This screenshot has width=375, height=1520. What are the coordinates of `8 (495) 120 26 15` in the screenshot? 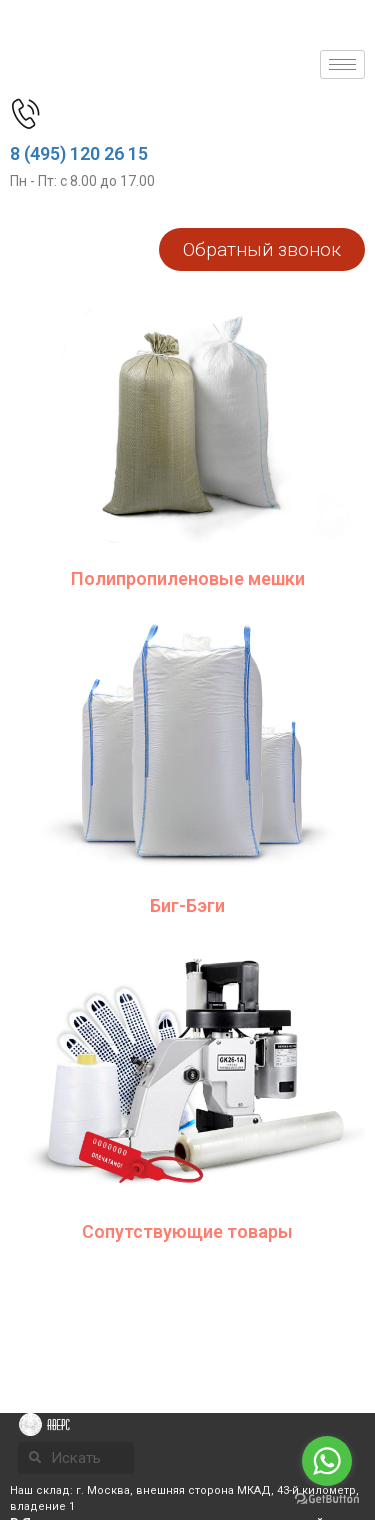 It's located at (79, 153).